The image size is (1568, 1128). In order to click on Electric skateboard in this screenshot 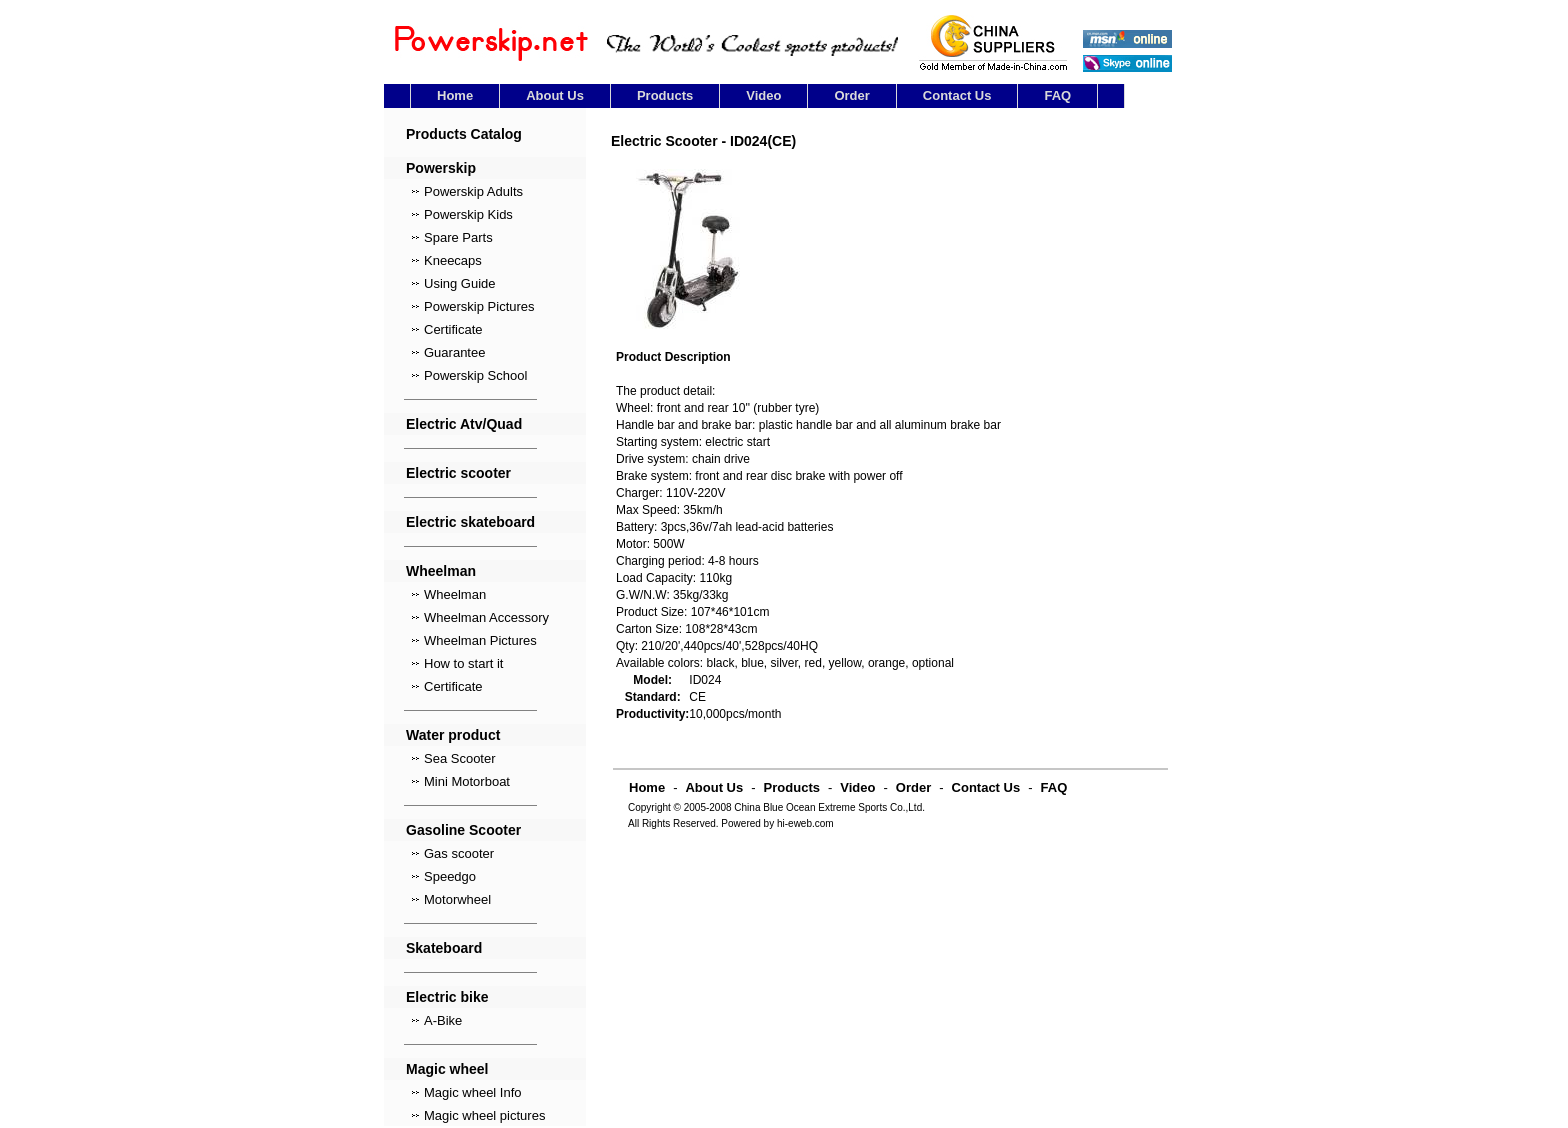, I will do `click(470, 522)`.